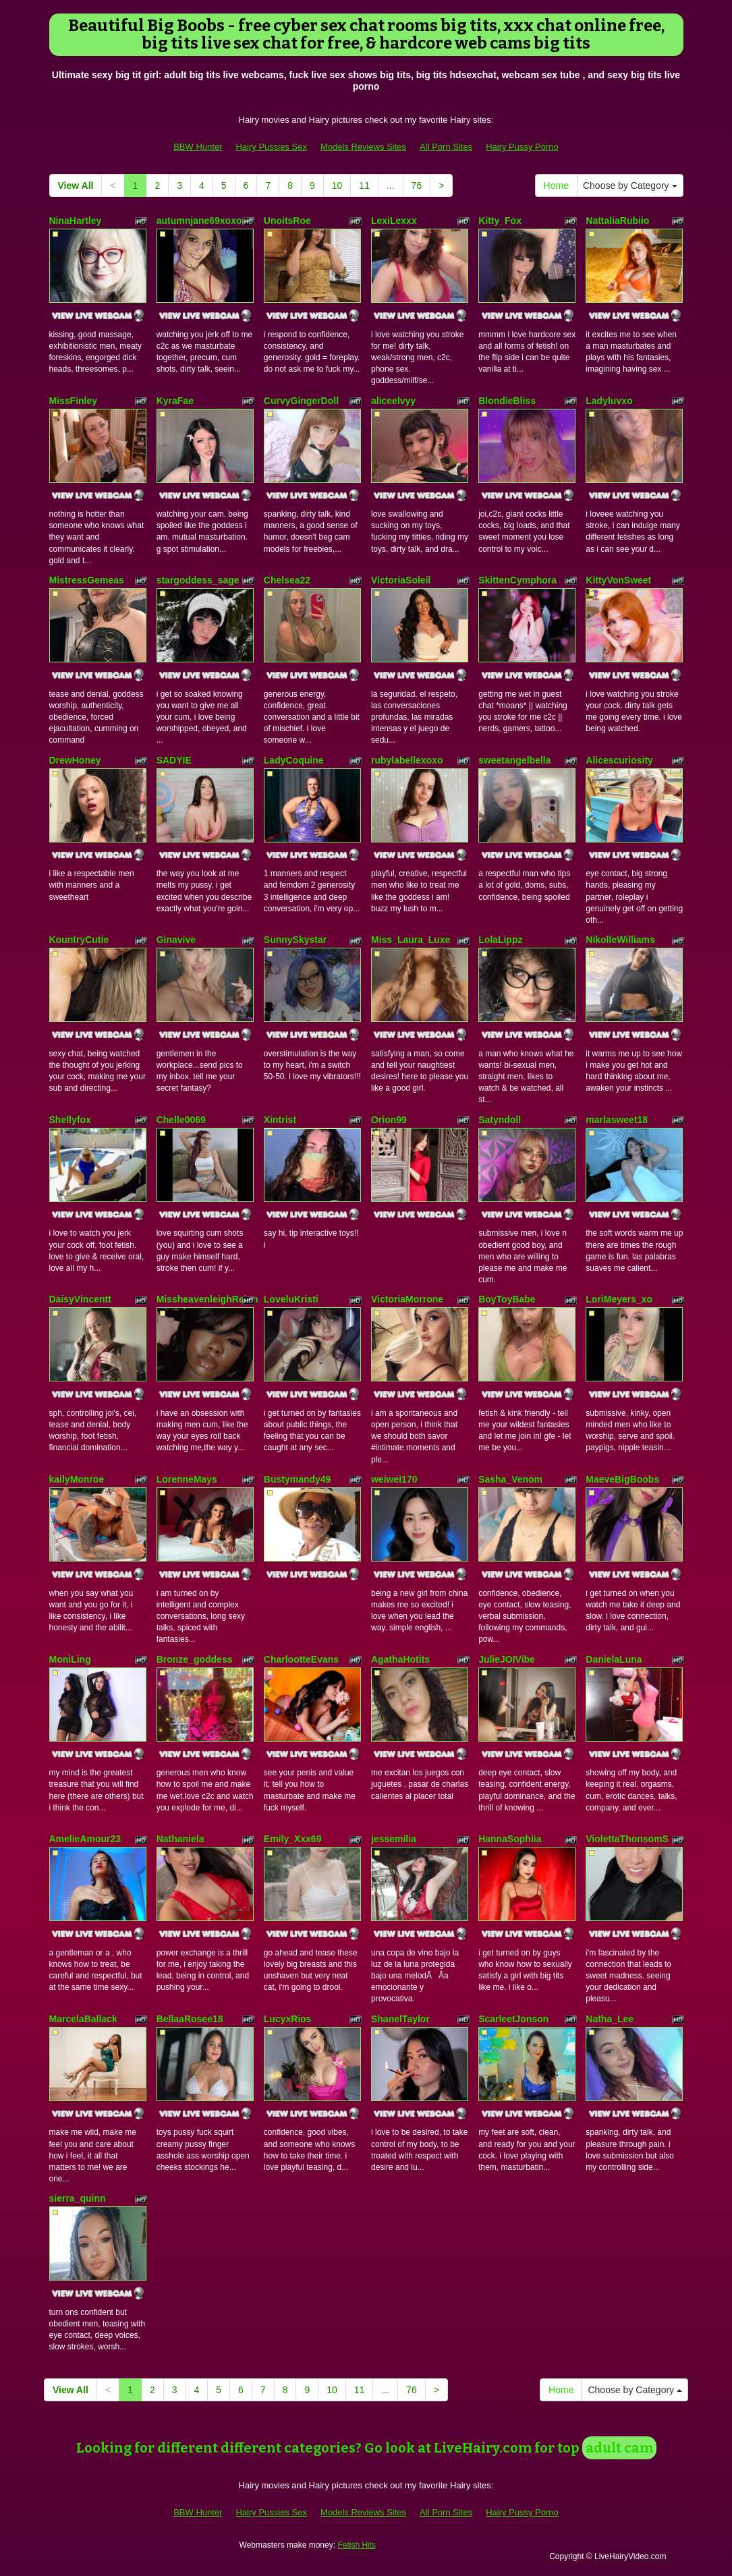 This screenshot has width=732, height=2576. What do you see at coordinates (337, 185) in the screenshot?
I see `10` at bounding box center [337, 185].